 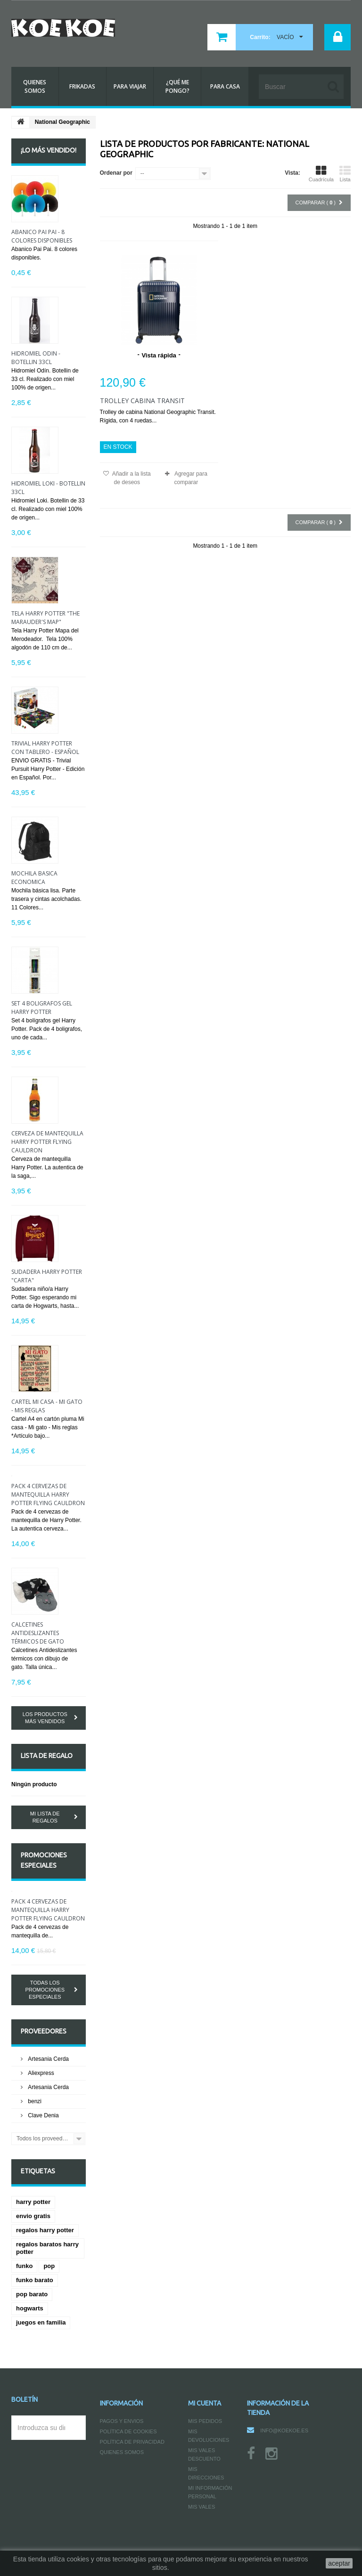 I want to click on Lista, so click(x=345, y=173).